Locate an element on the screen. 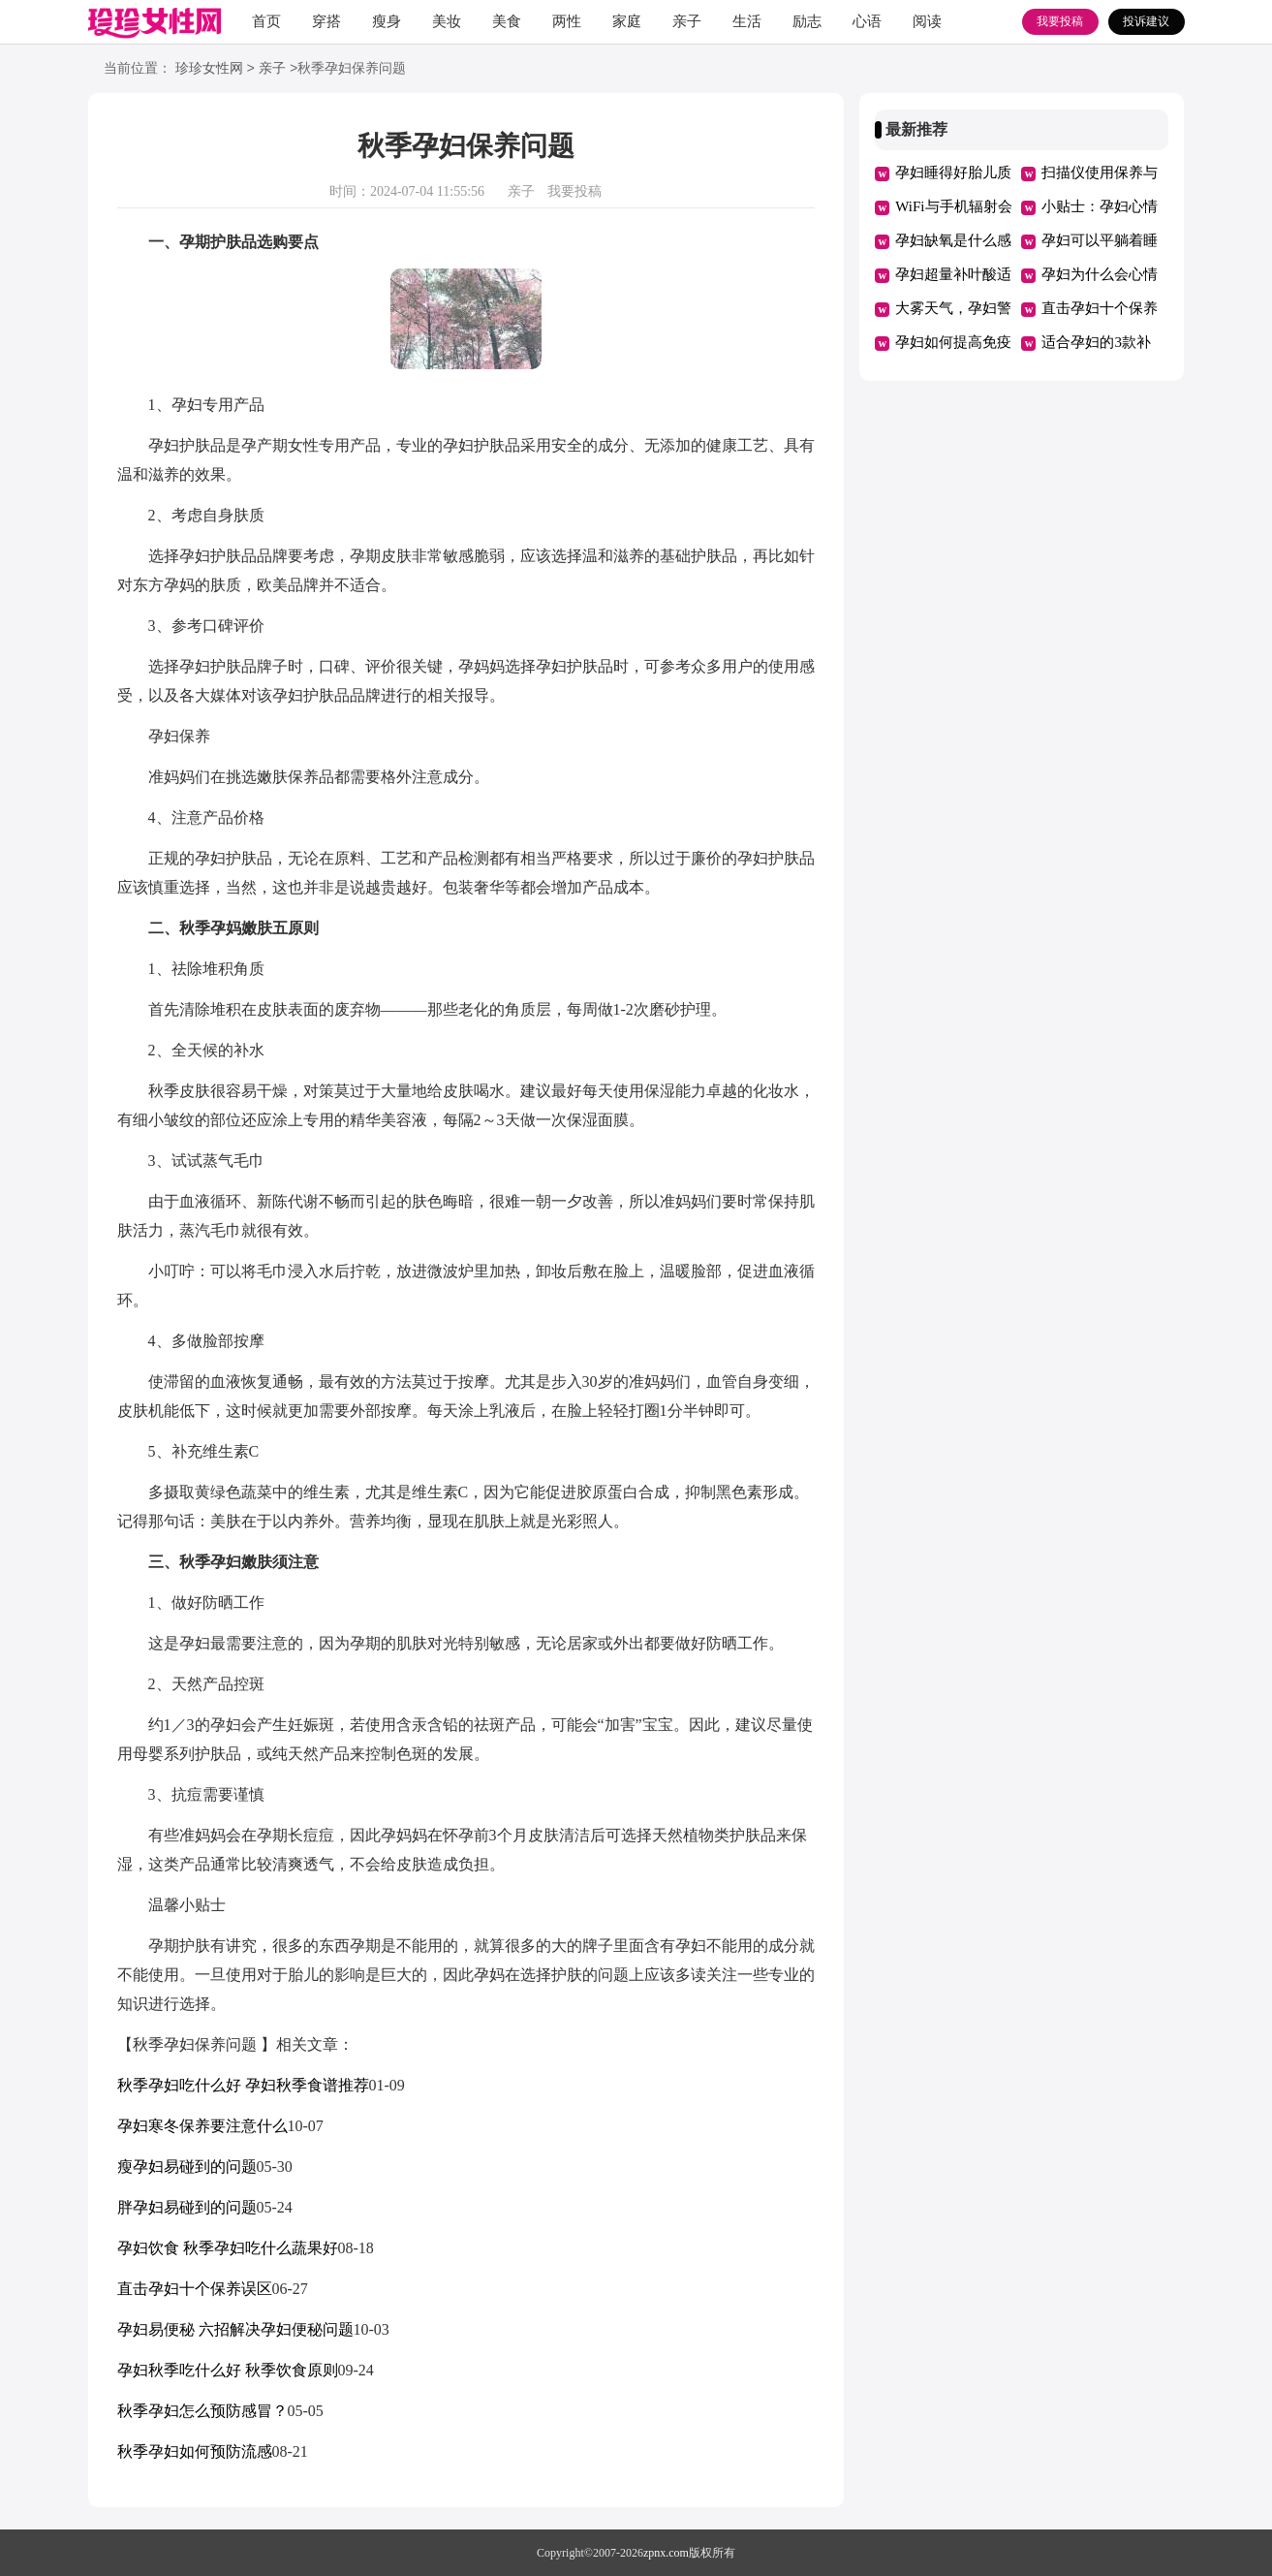 This screenshot has width=1272, height=2576. 首页 is located at coordinates (266, 21).